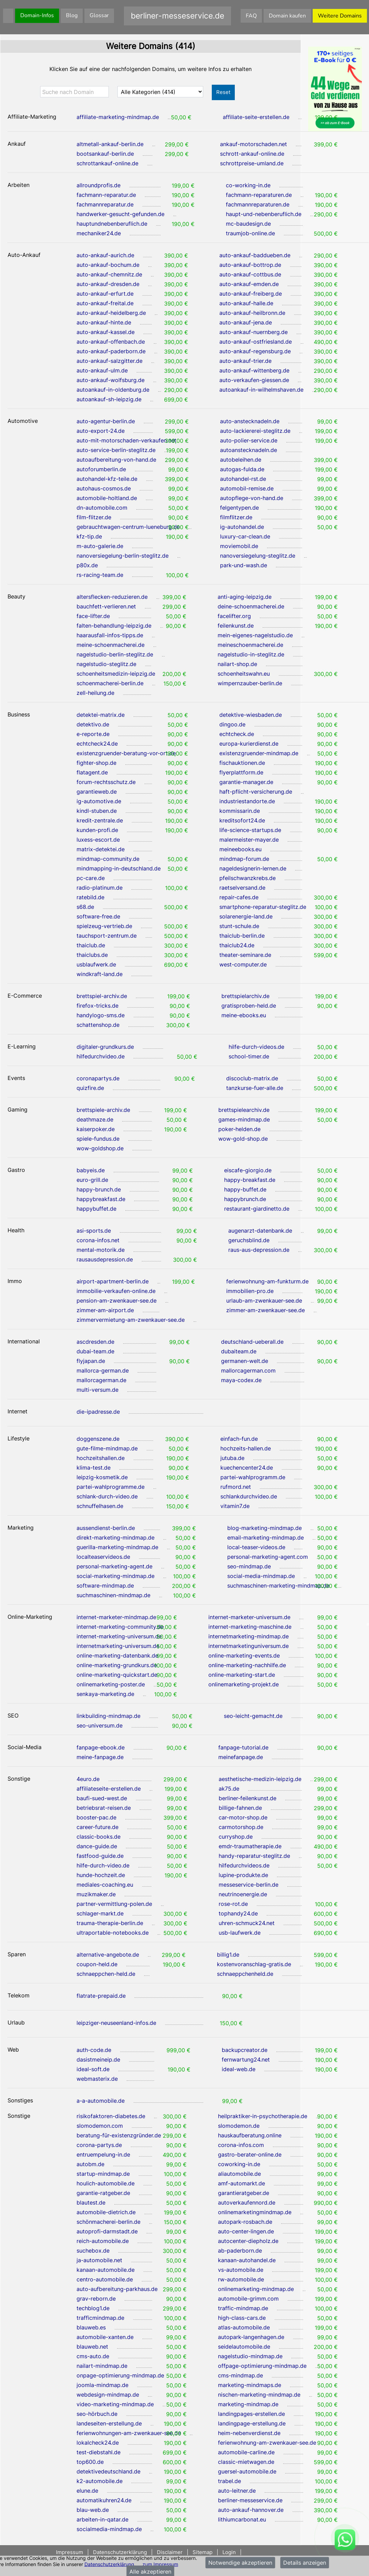  What do you see at coordinates (252, 868) in the screenshot?
I see `nageldesignerin-lernen.de` at bounding box center [252, 868].